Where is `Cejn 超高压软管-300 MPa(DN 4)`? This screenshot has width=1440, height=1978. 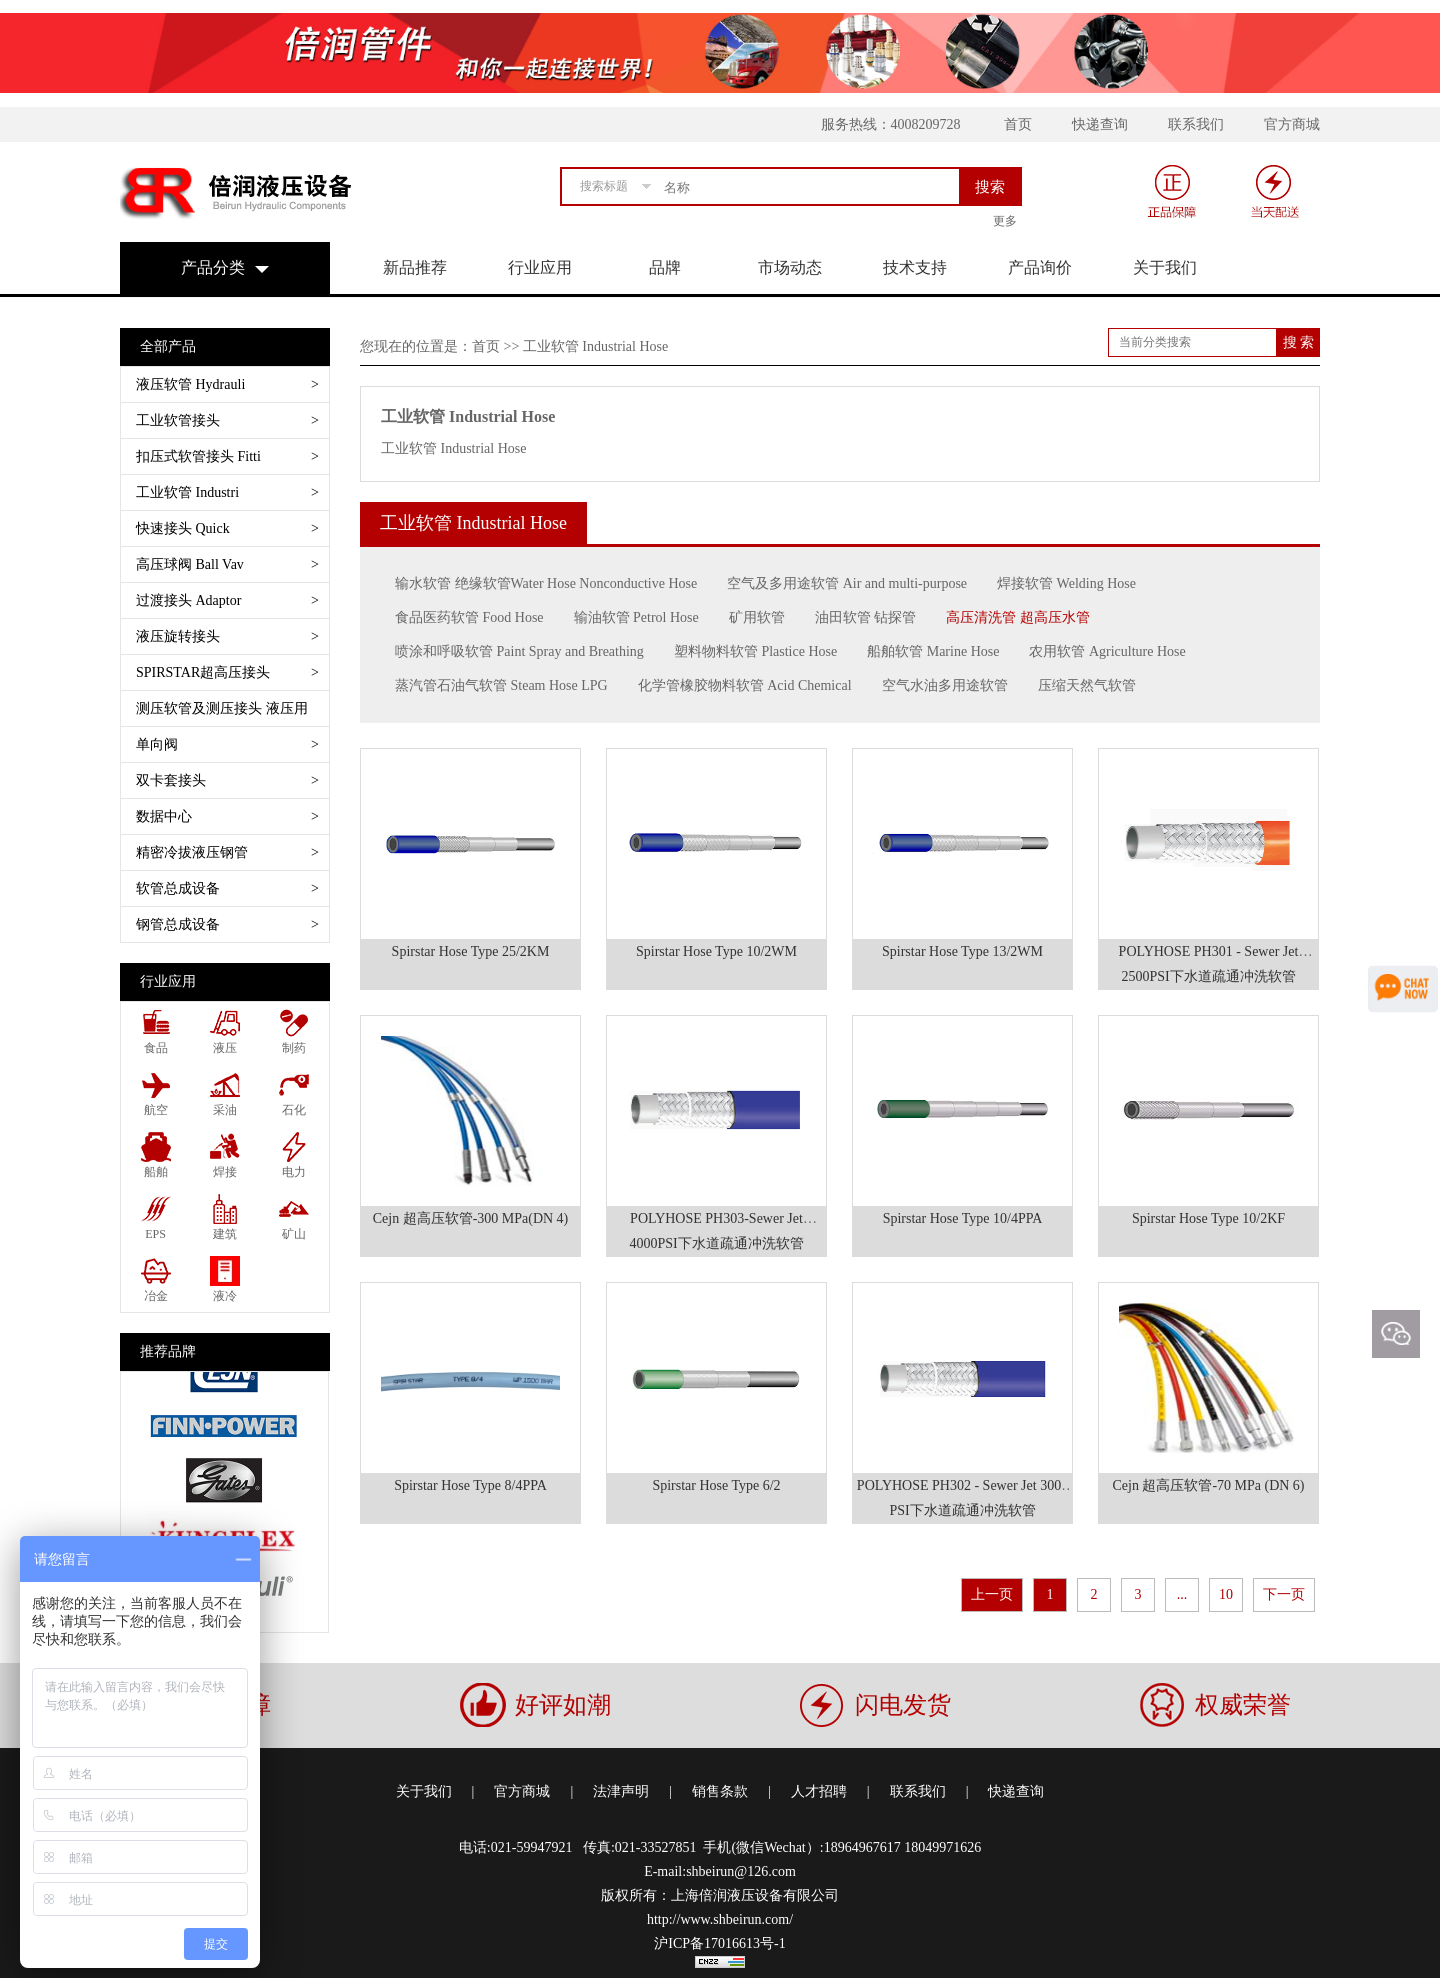 Cejn 超高压软管-300 MPa(DN 4) is located at coordinates (471, 1218).